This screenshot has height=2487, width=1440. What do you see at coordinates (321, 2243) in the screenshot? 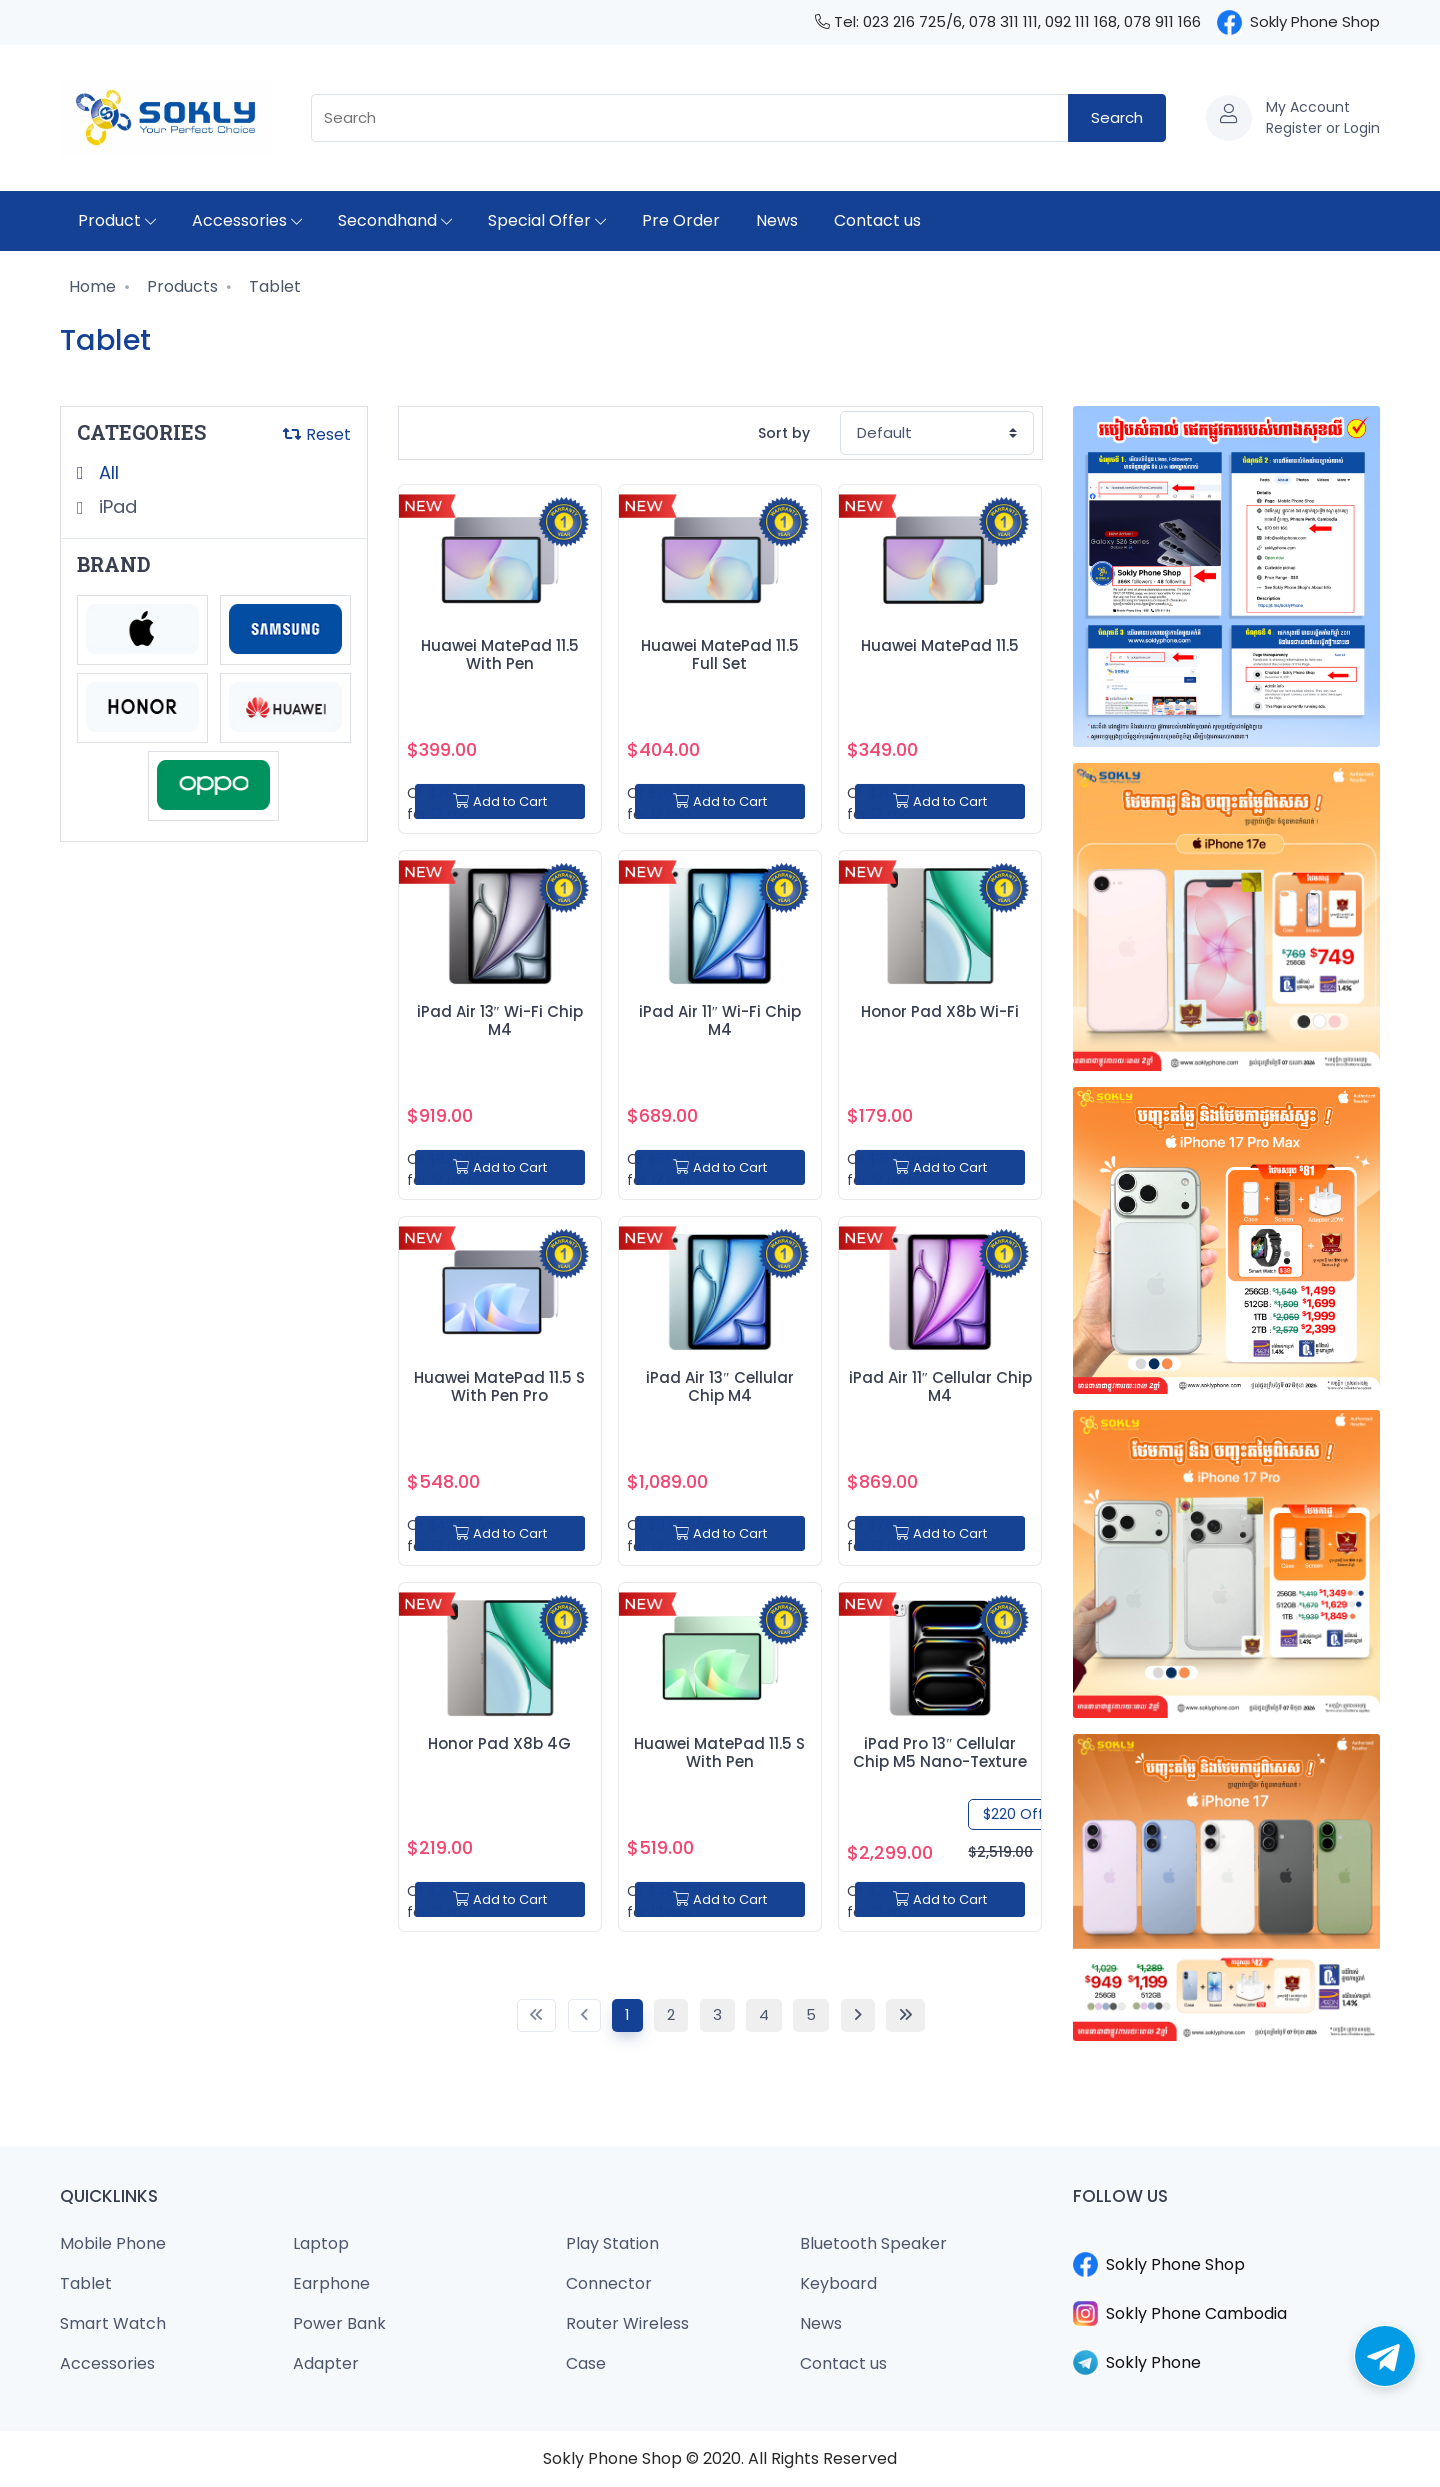
I see `Laptop` at bounding box center [321, 2243].